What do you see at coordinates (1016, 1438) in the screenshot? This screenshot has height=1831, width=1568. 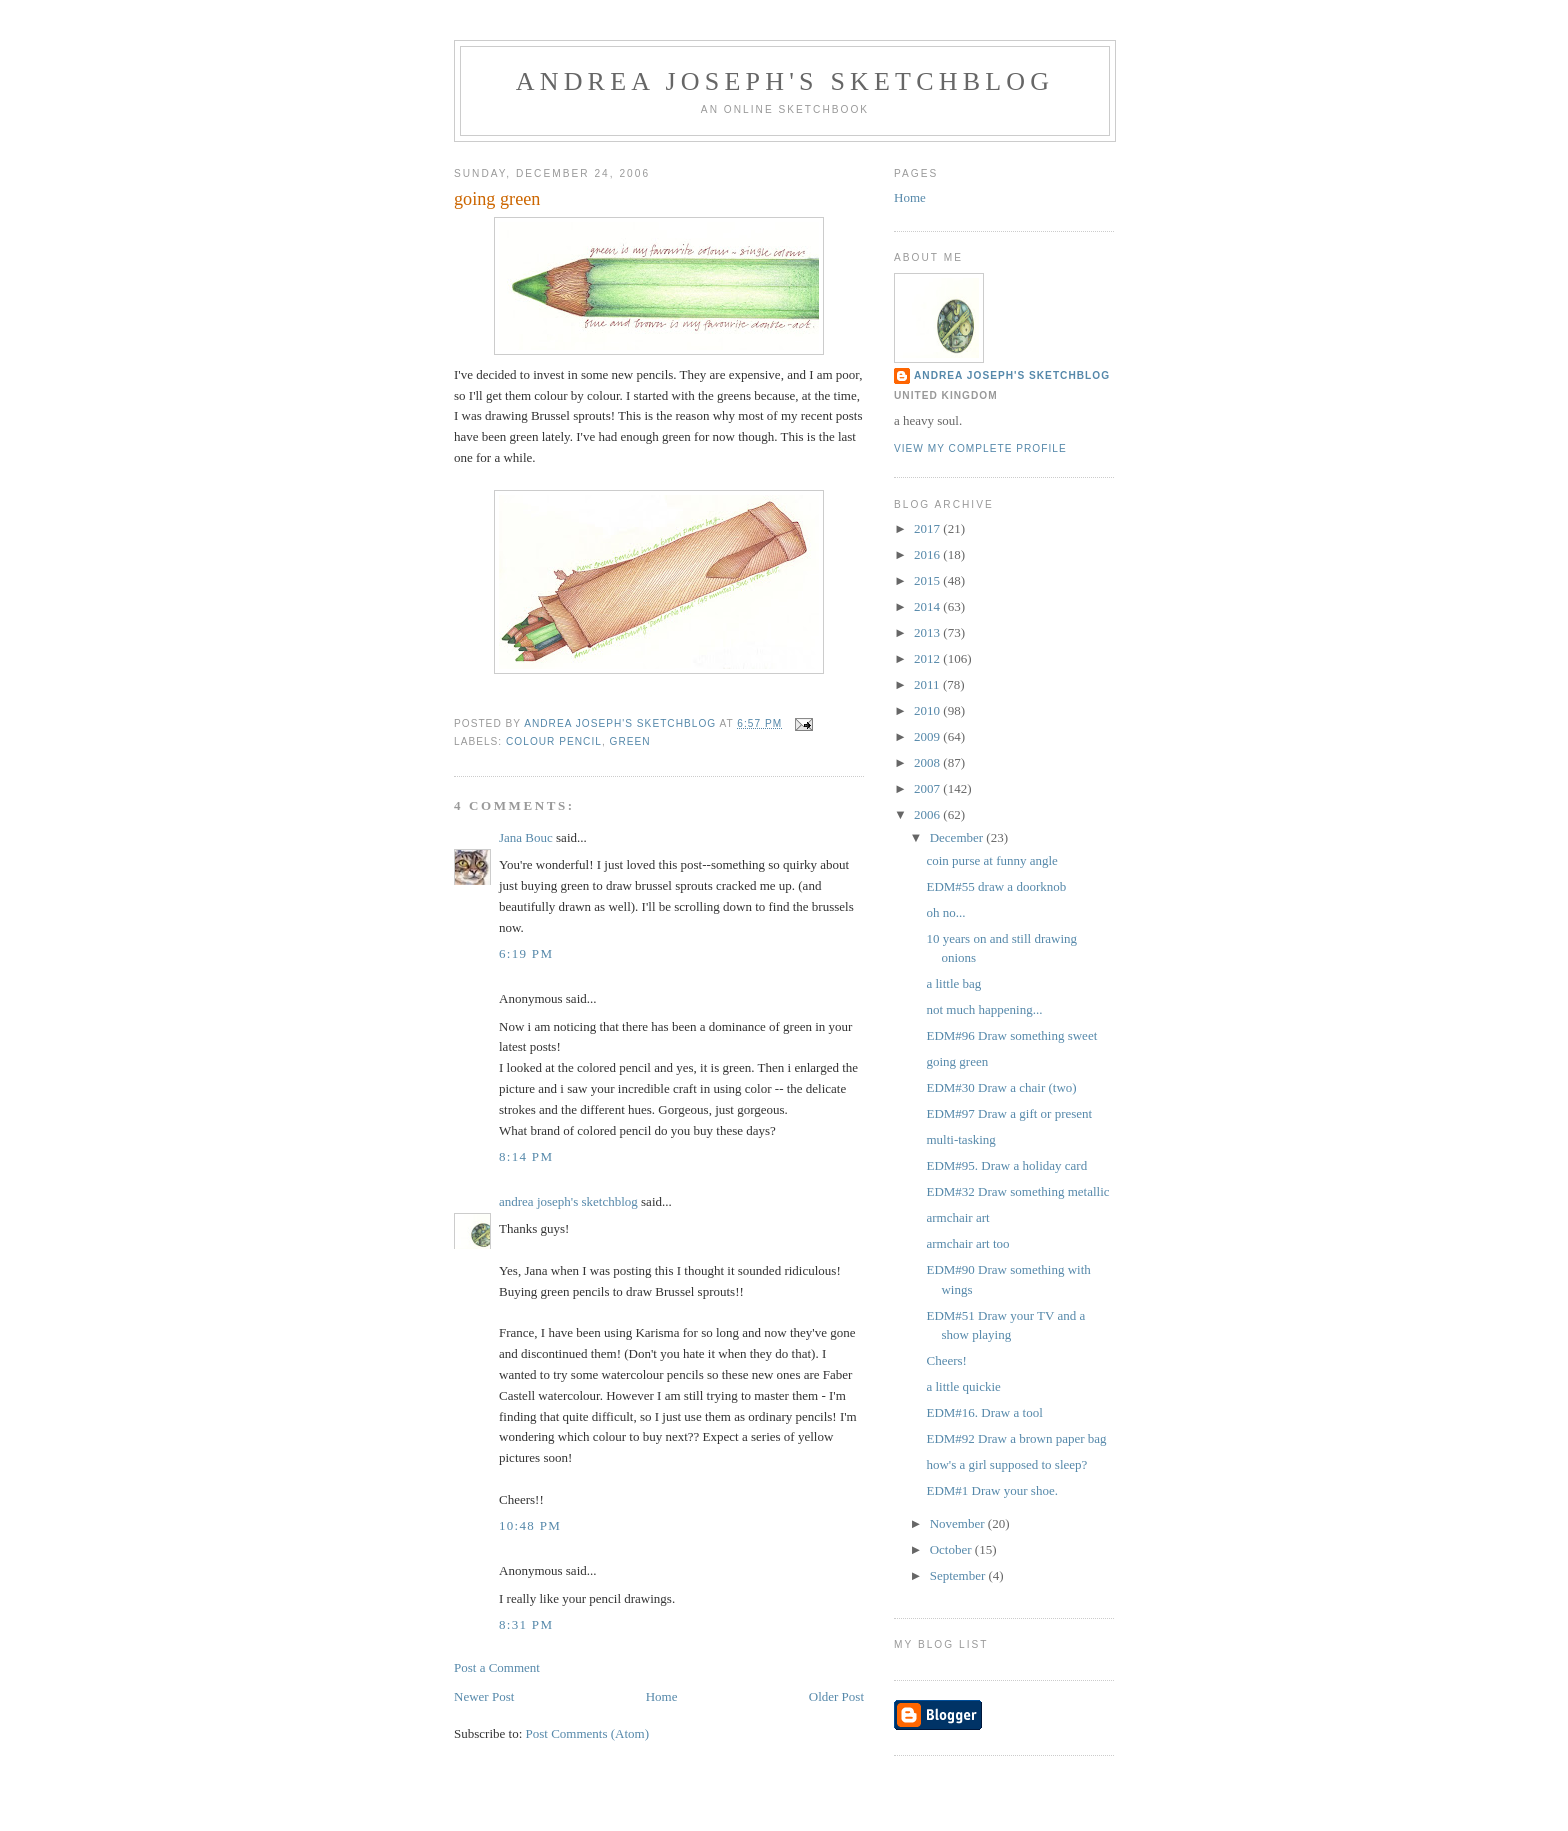 I see `EDM#92 Draw a brown paper bag` at bounding box center [1016, 1438].